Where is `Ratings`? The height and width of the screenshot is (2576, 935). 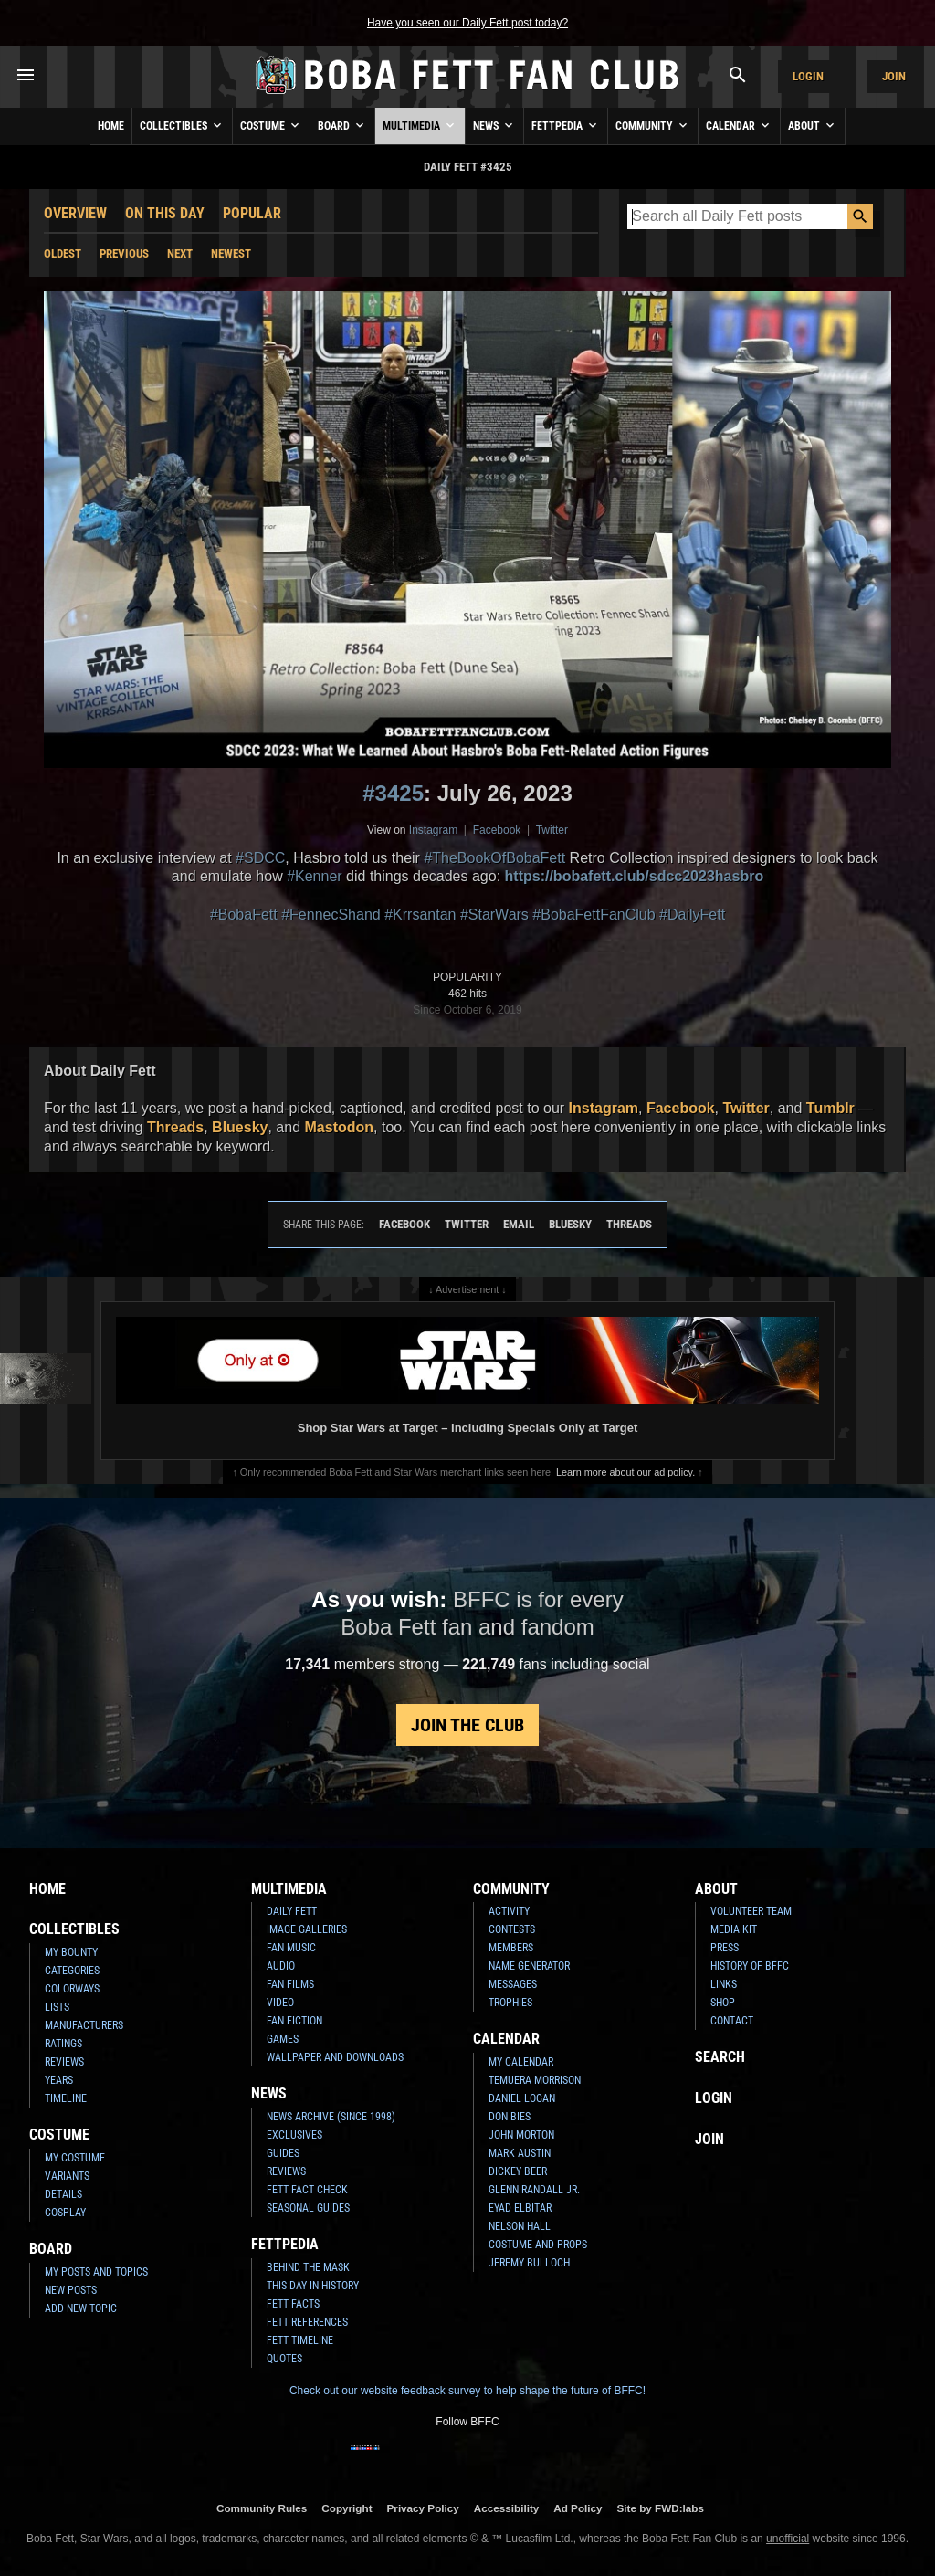
Ratings is located at coordinates (63, 2043).